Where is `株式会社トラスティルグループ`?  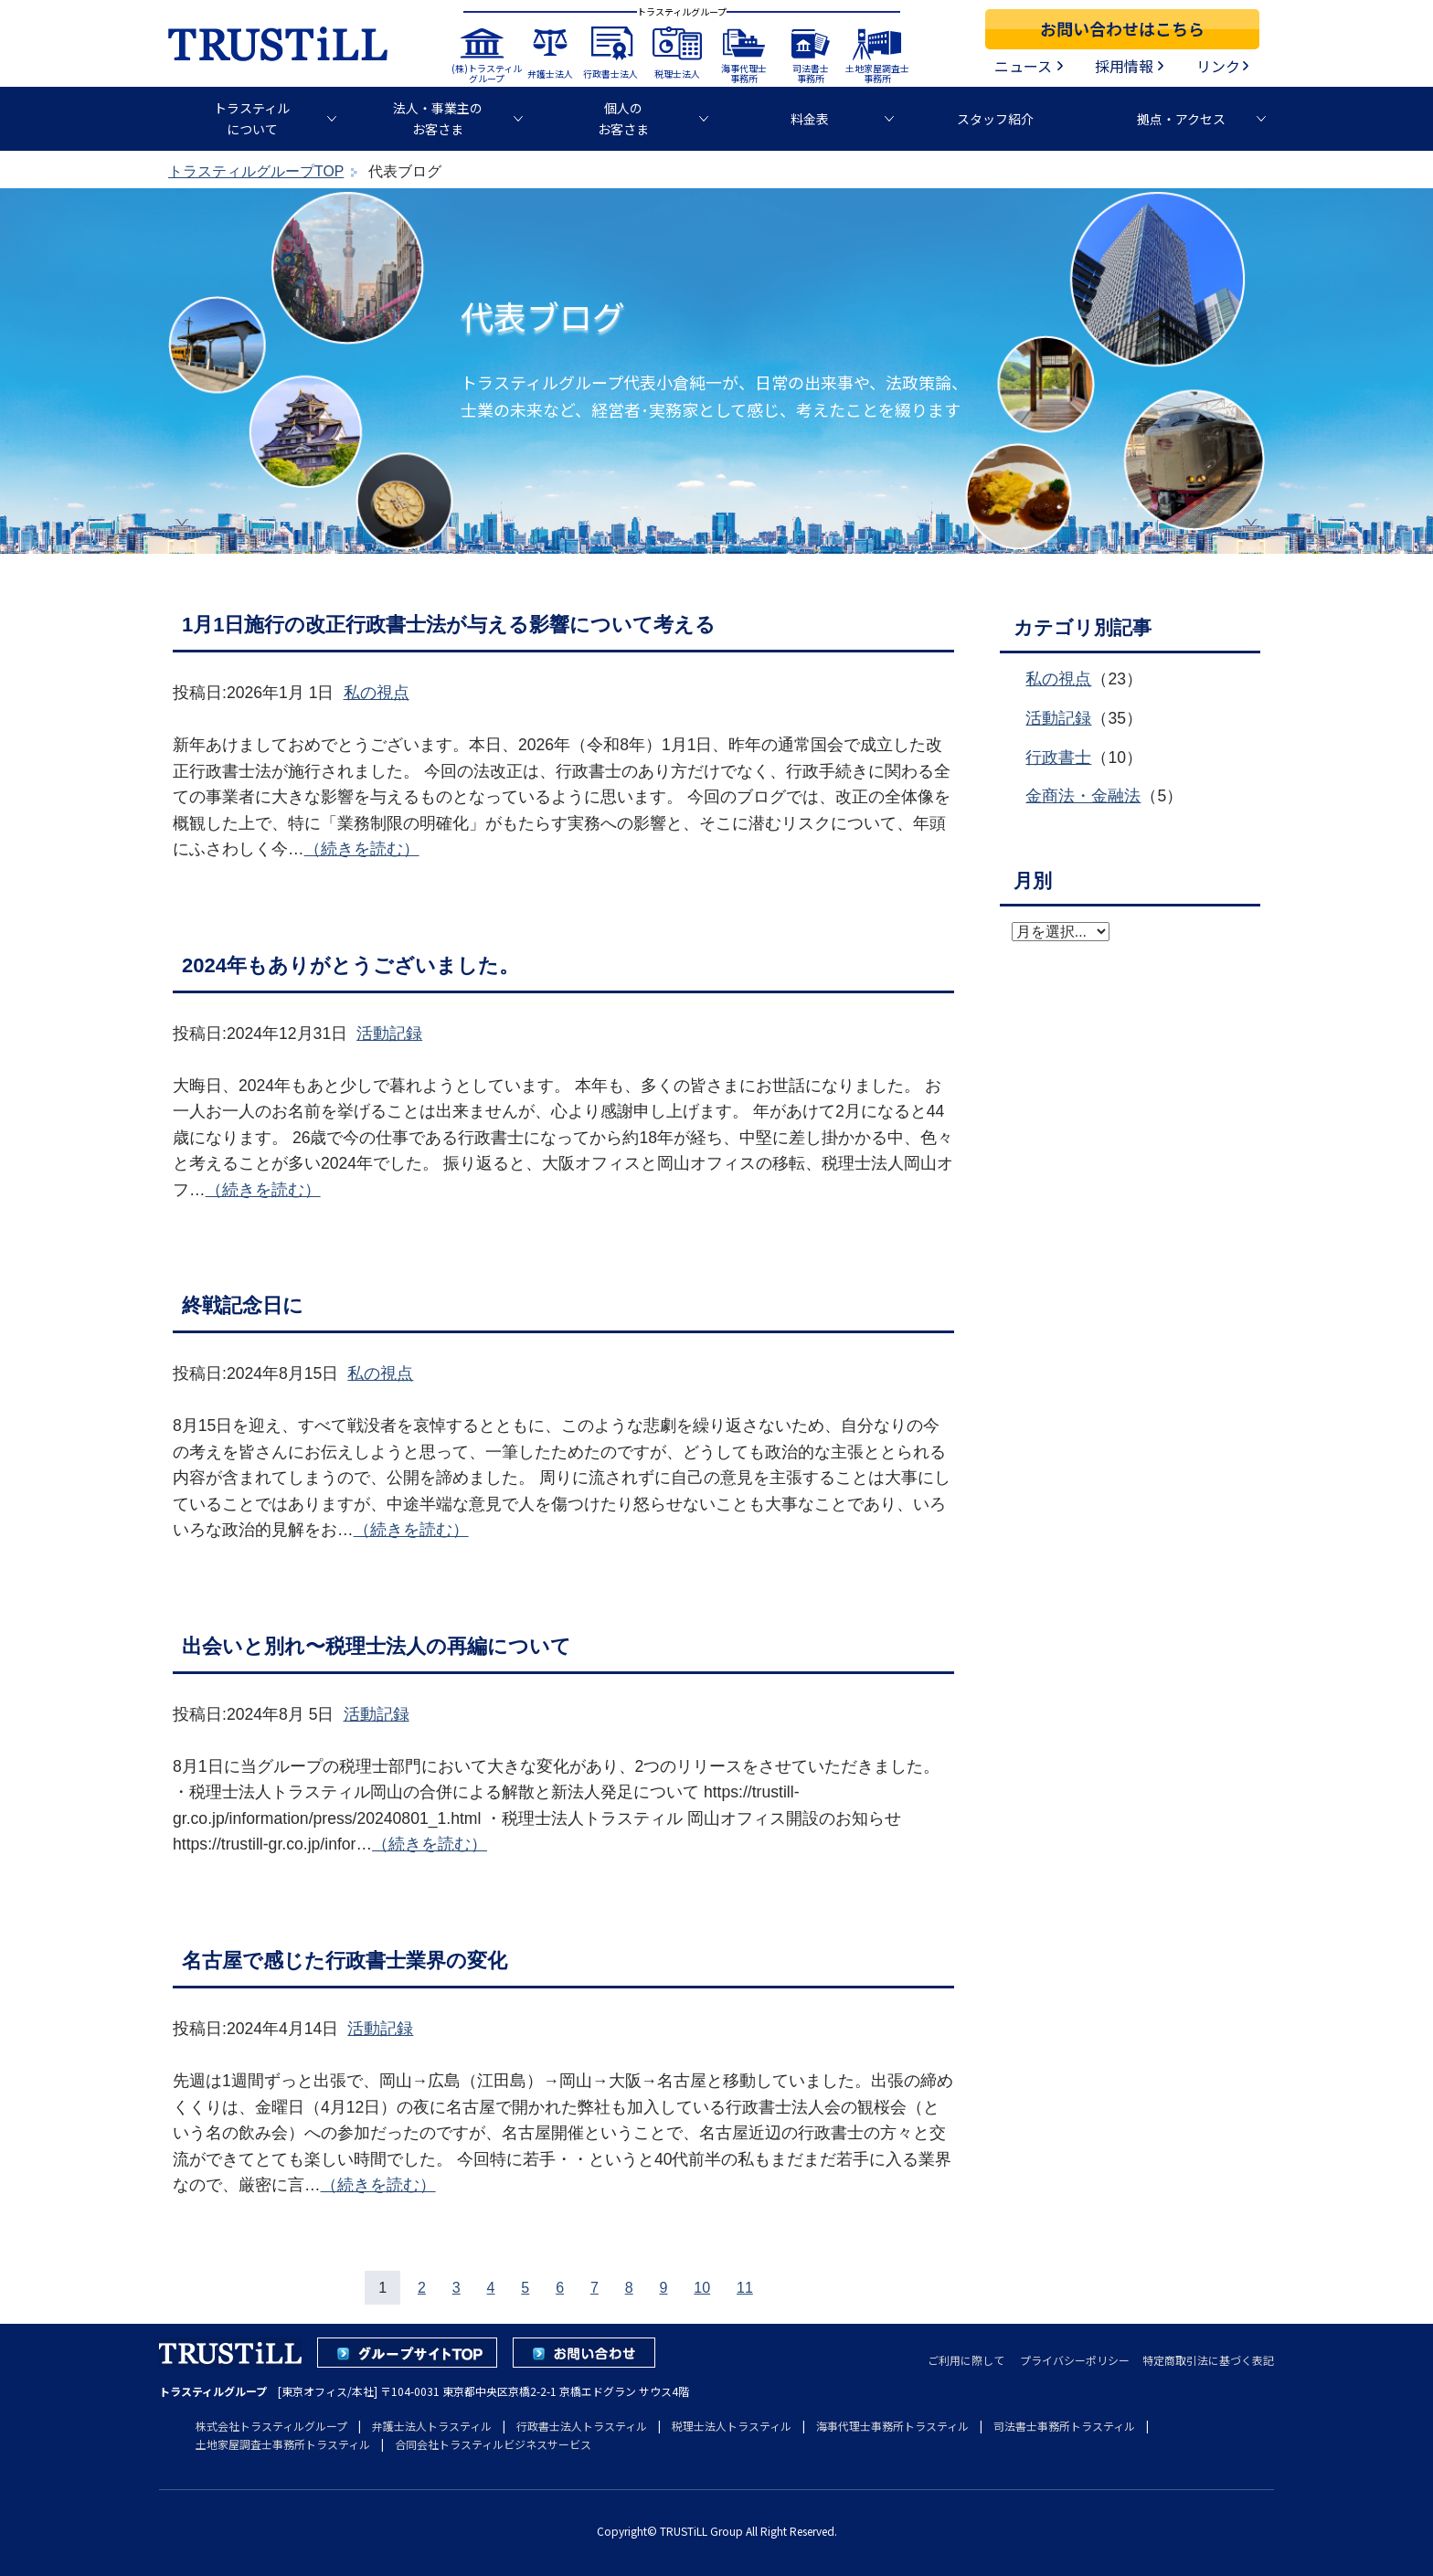
株式会社トラスティルグループ is located at coordinates (271, 2425).